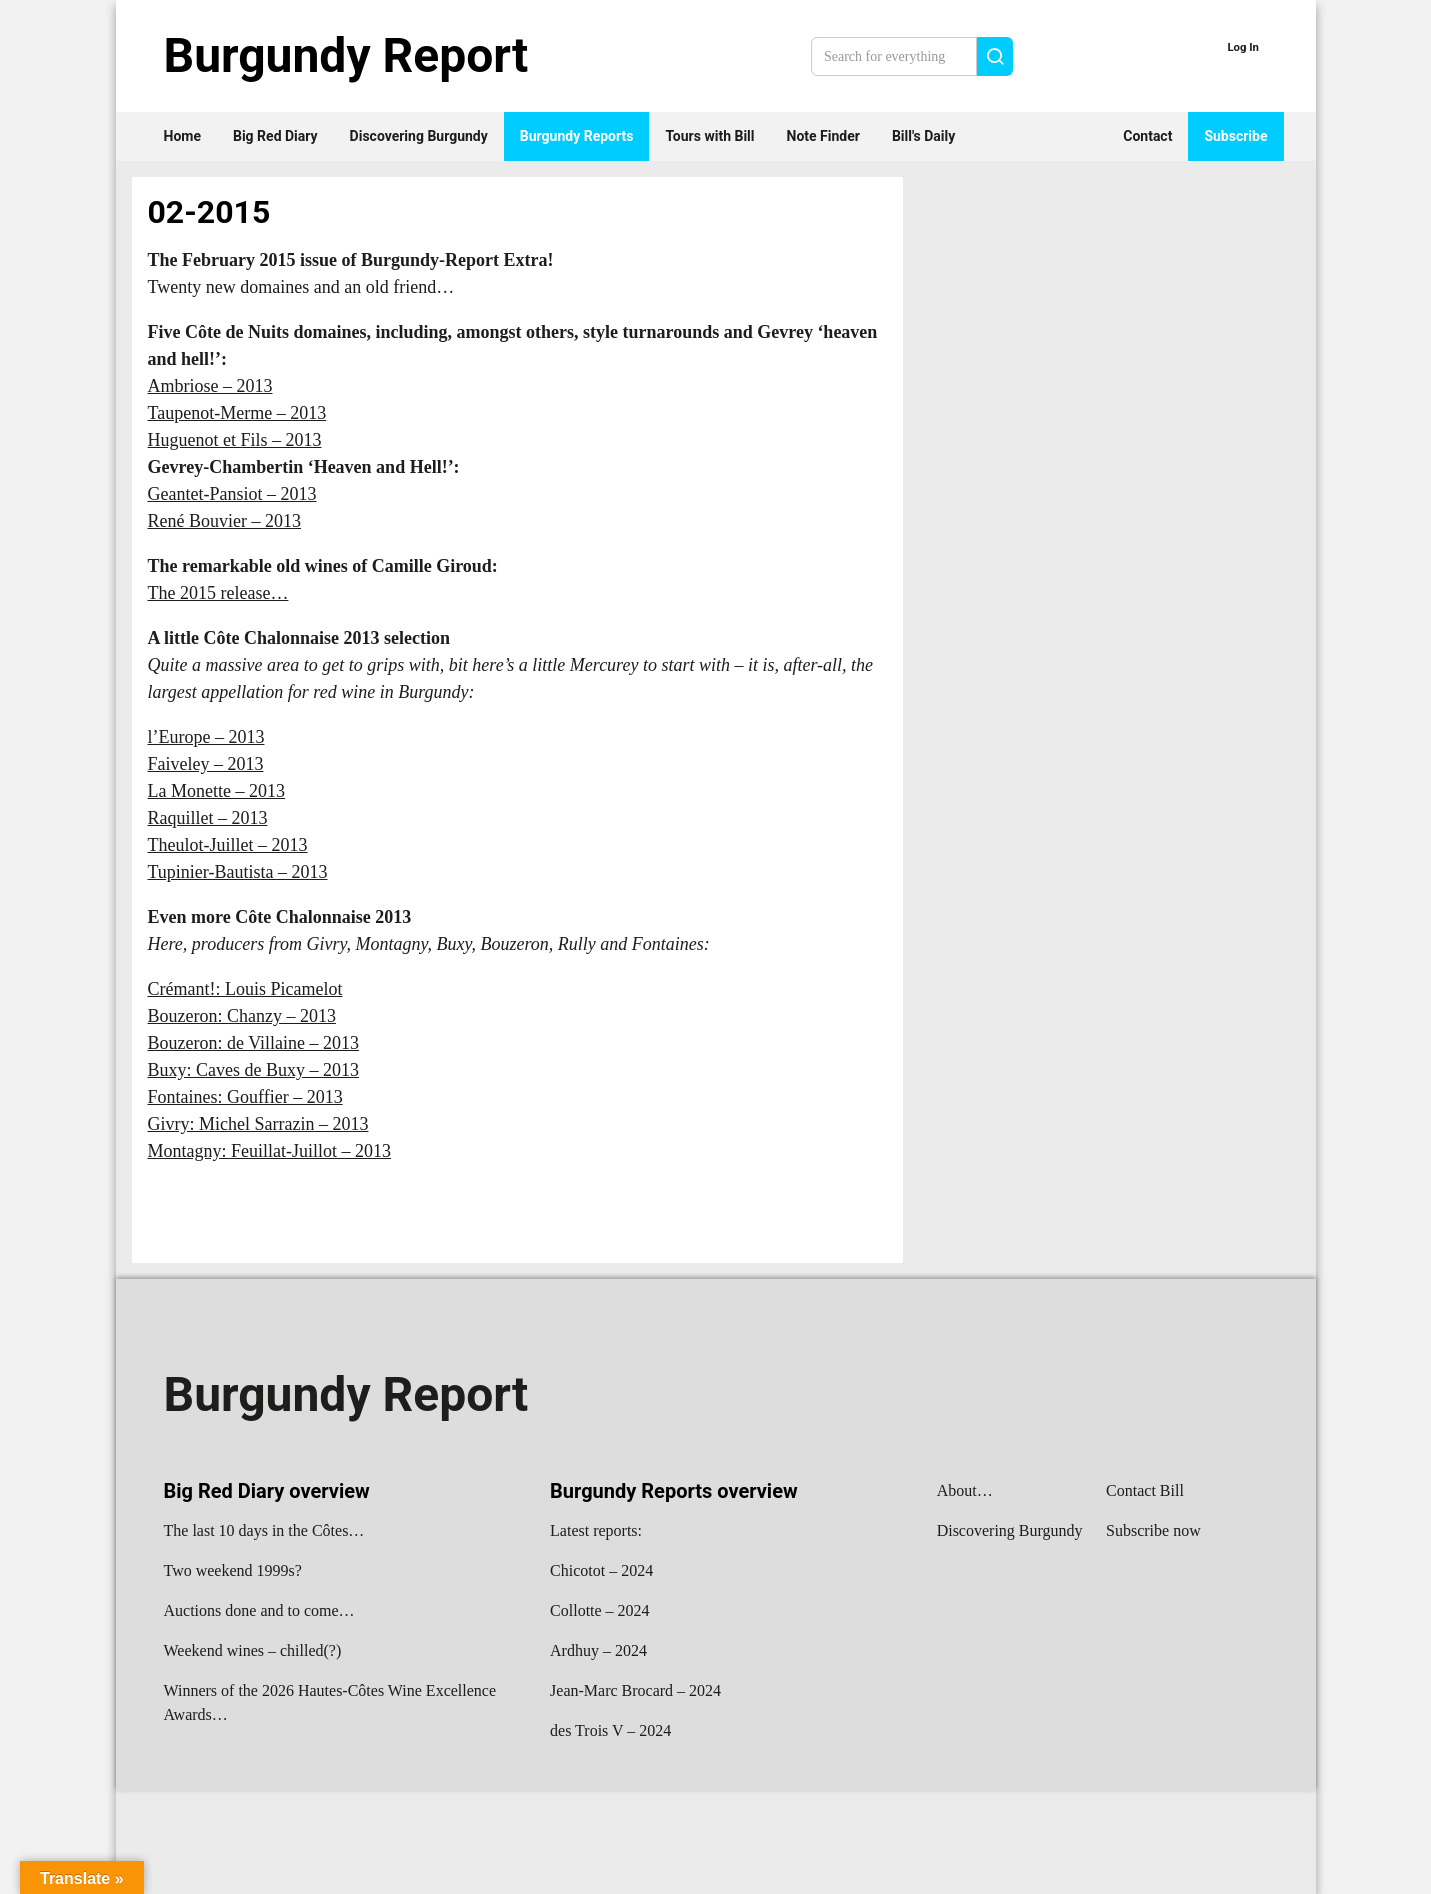  Describe the element at coordinates (965, 1490) in the screenshot. I see `About…` at that location.